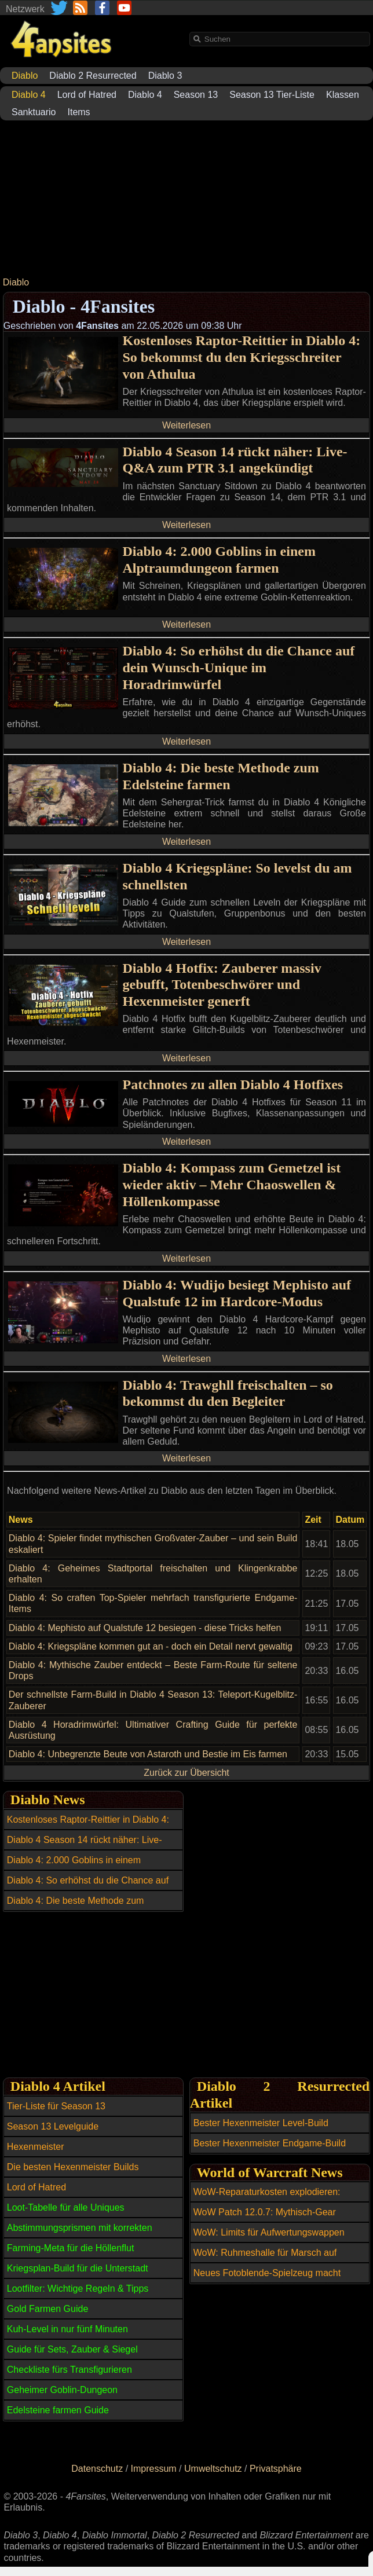 Image resolution: width=373 pixels, height=2576 pixels. Describe the element at coordinates (213, 2469) in the screenshot. I see `Umweltschutz` at that location.